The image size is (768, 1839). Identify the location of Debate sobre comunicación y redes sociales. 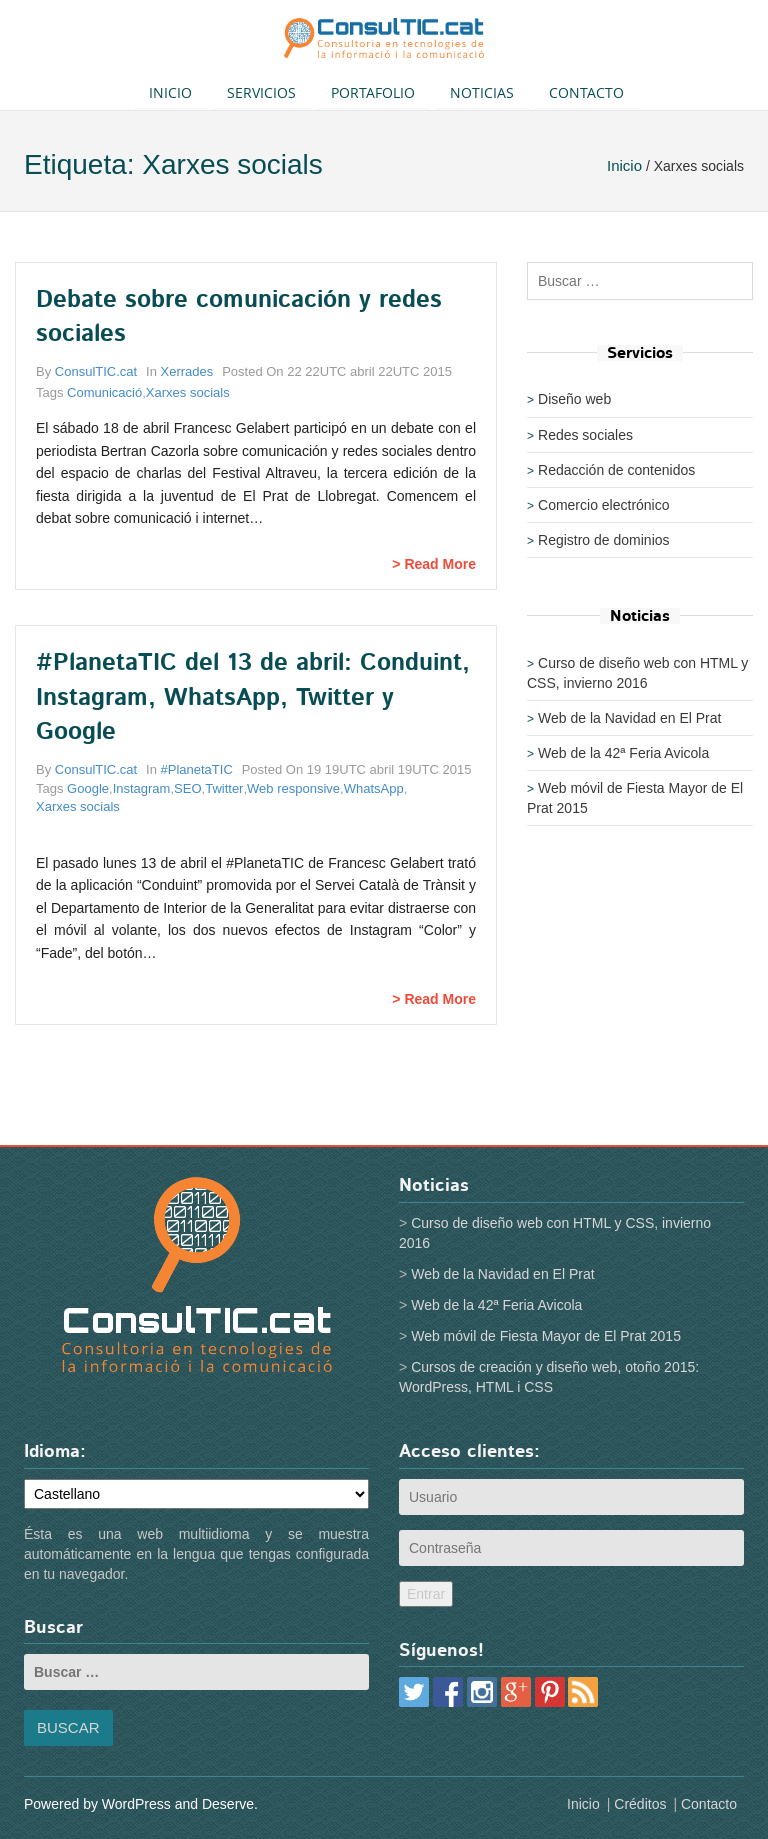
(239, 317).